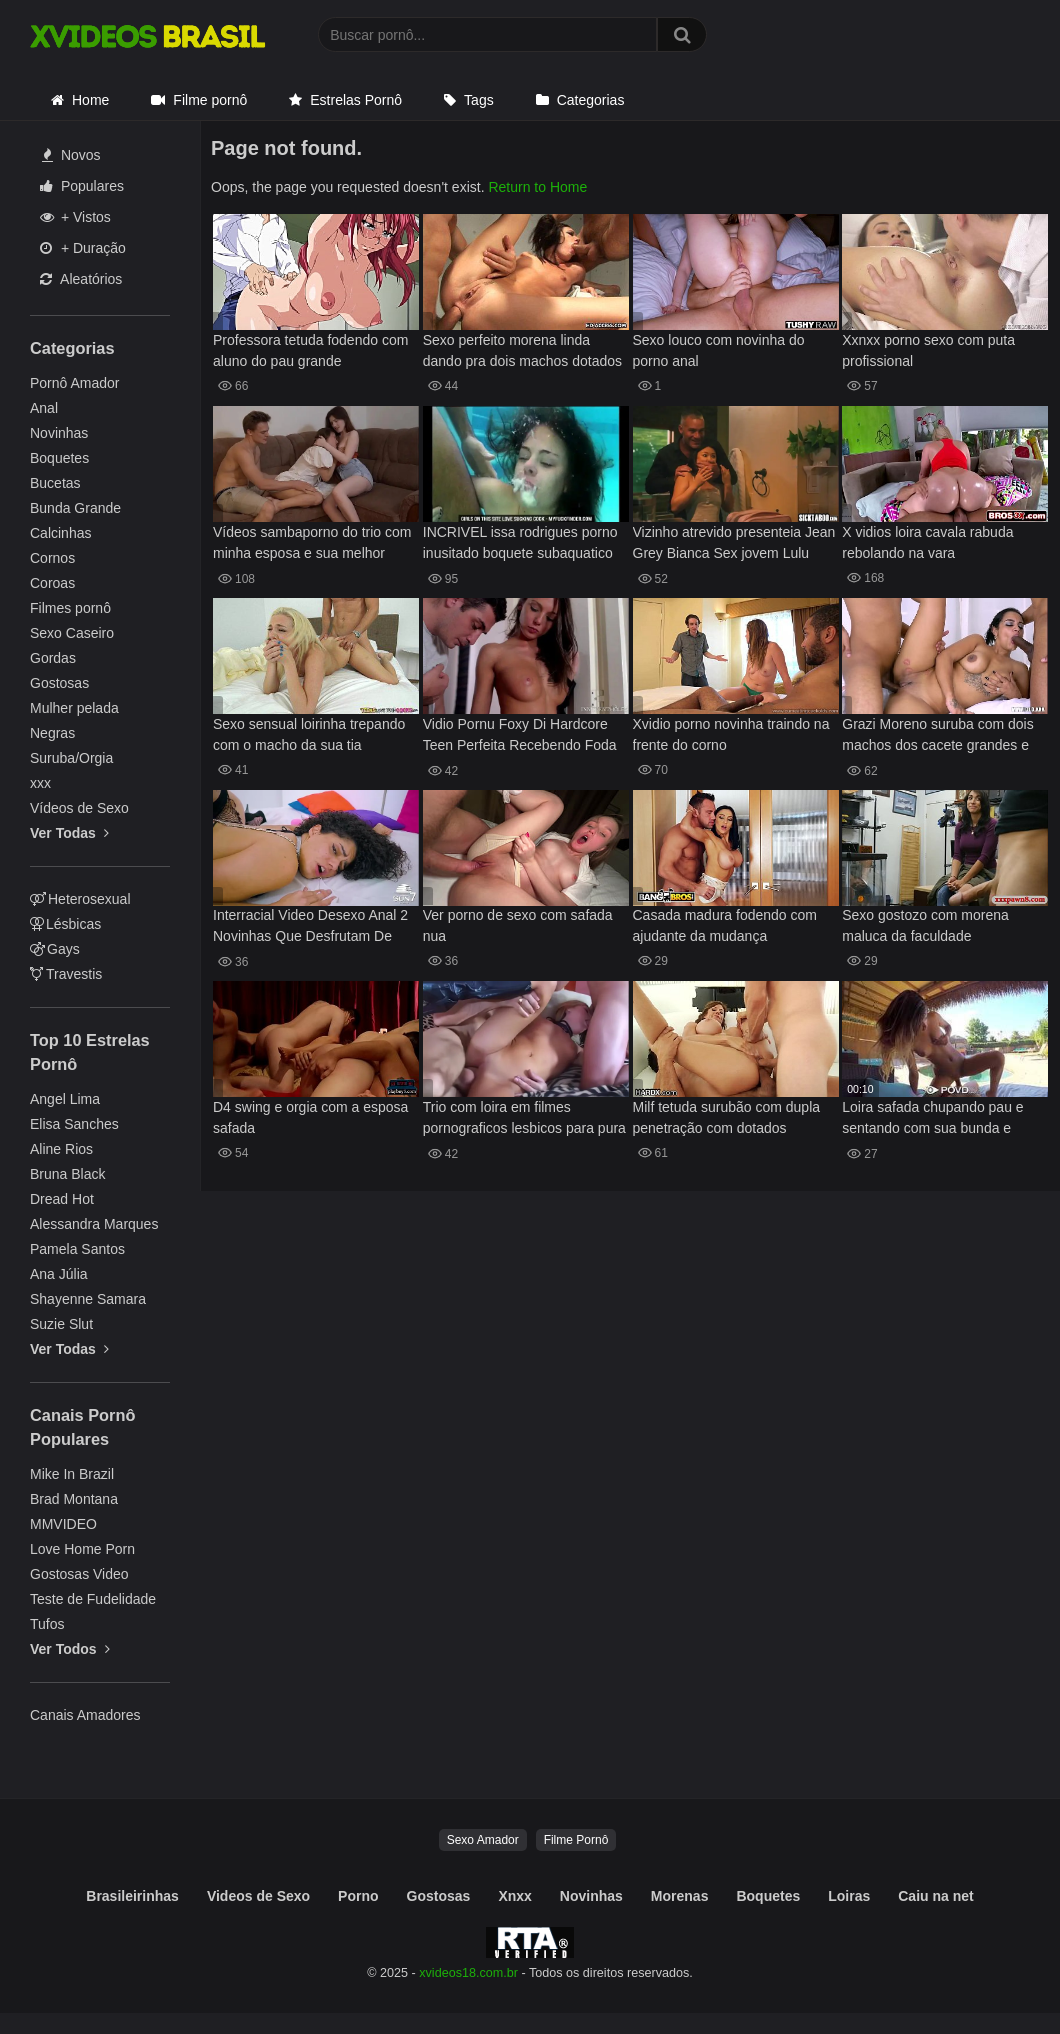 The height and width of the screenshot is (2034, 1060). I want to click on Gostosas Video, so click(79, 1574).